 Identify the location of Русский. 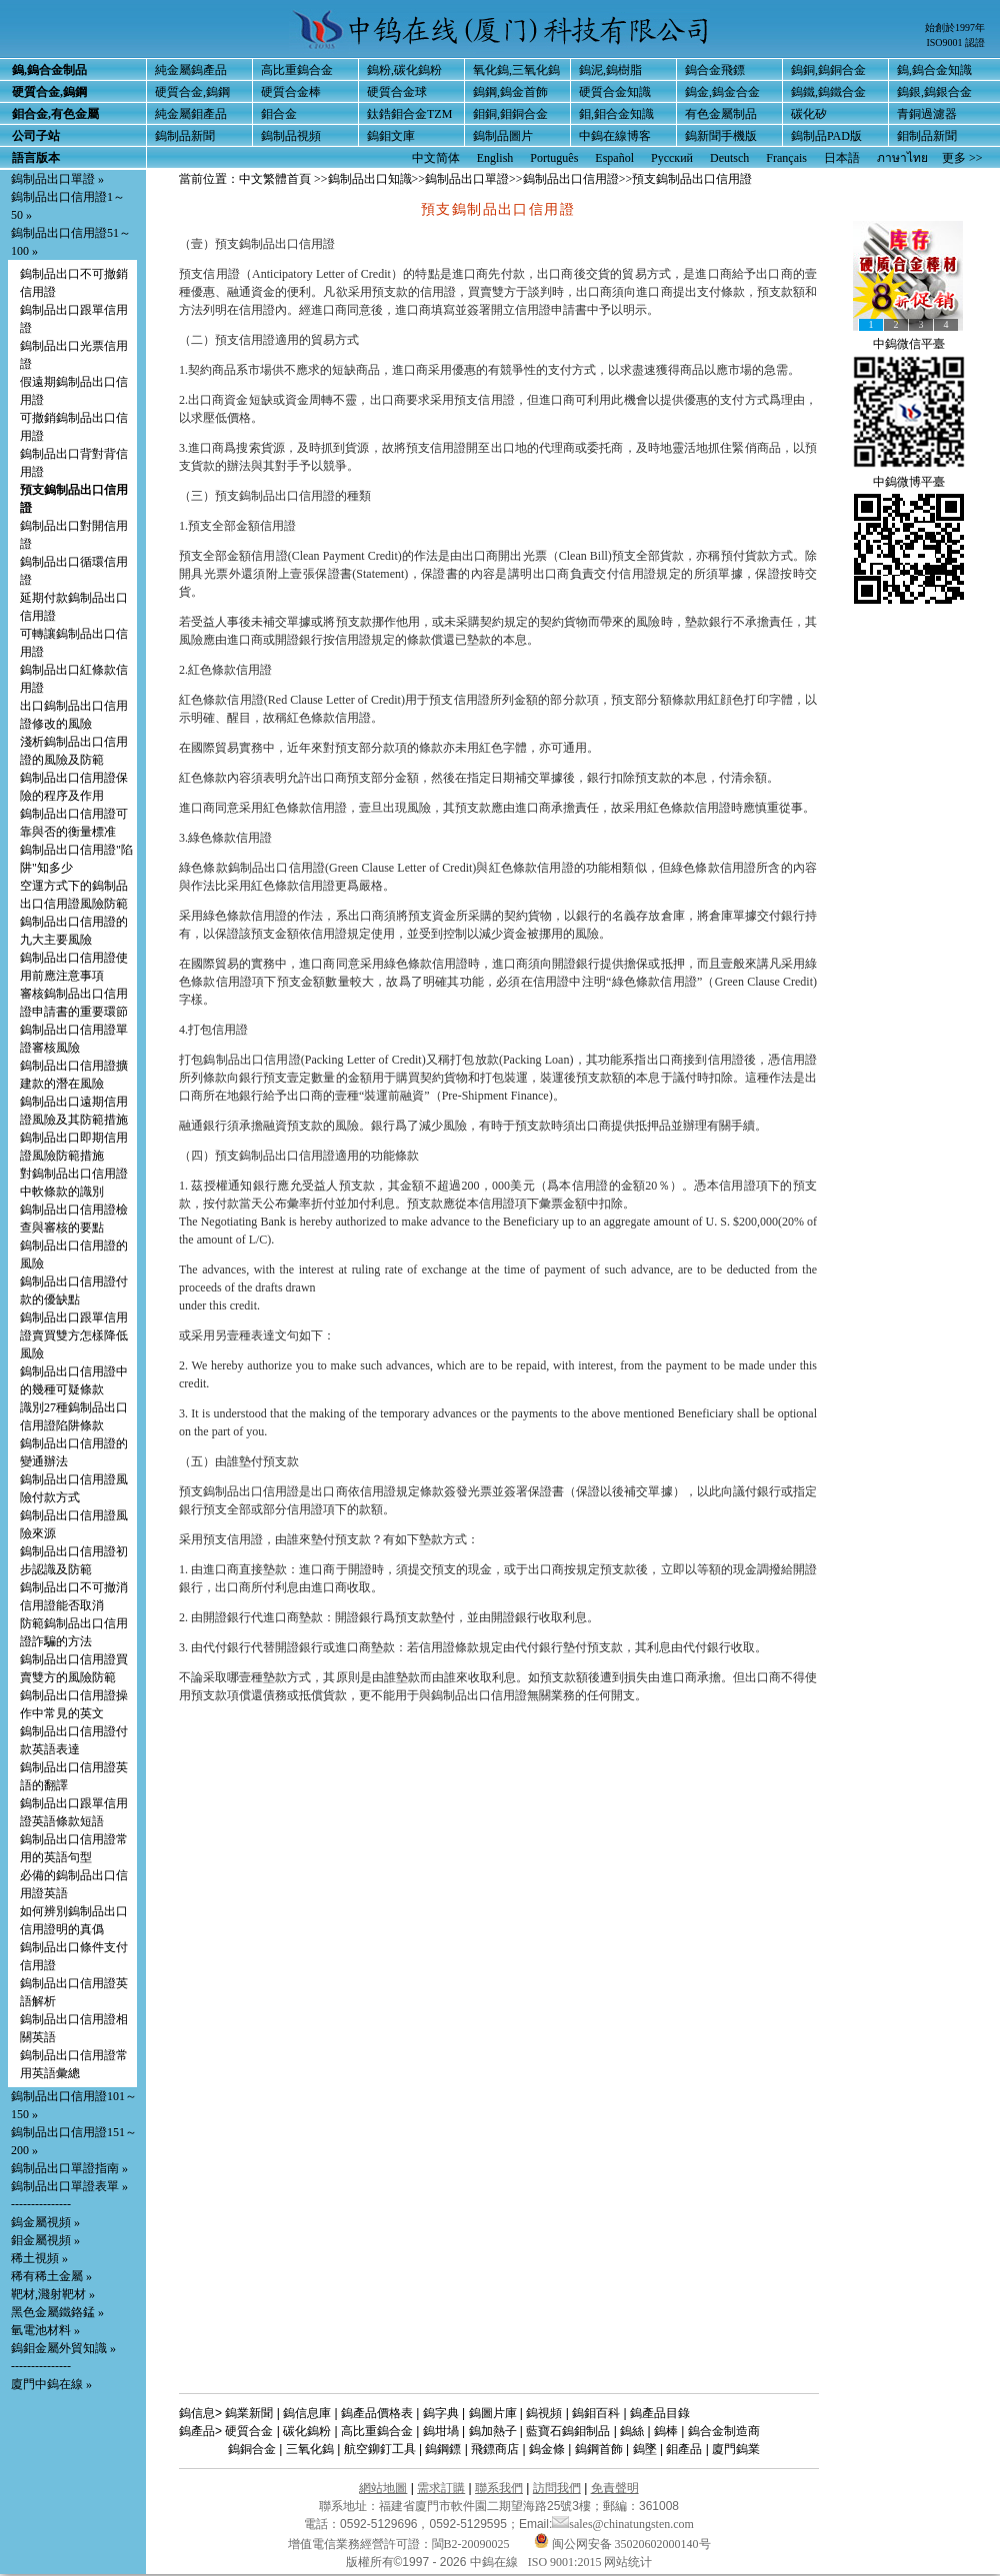
(672, 158).